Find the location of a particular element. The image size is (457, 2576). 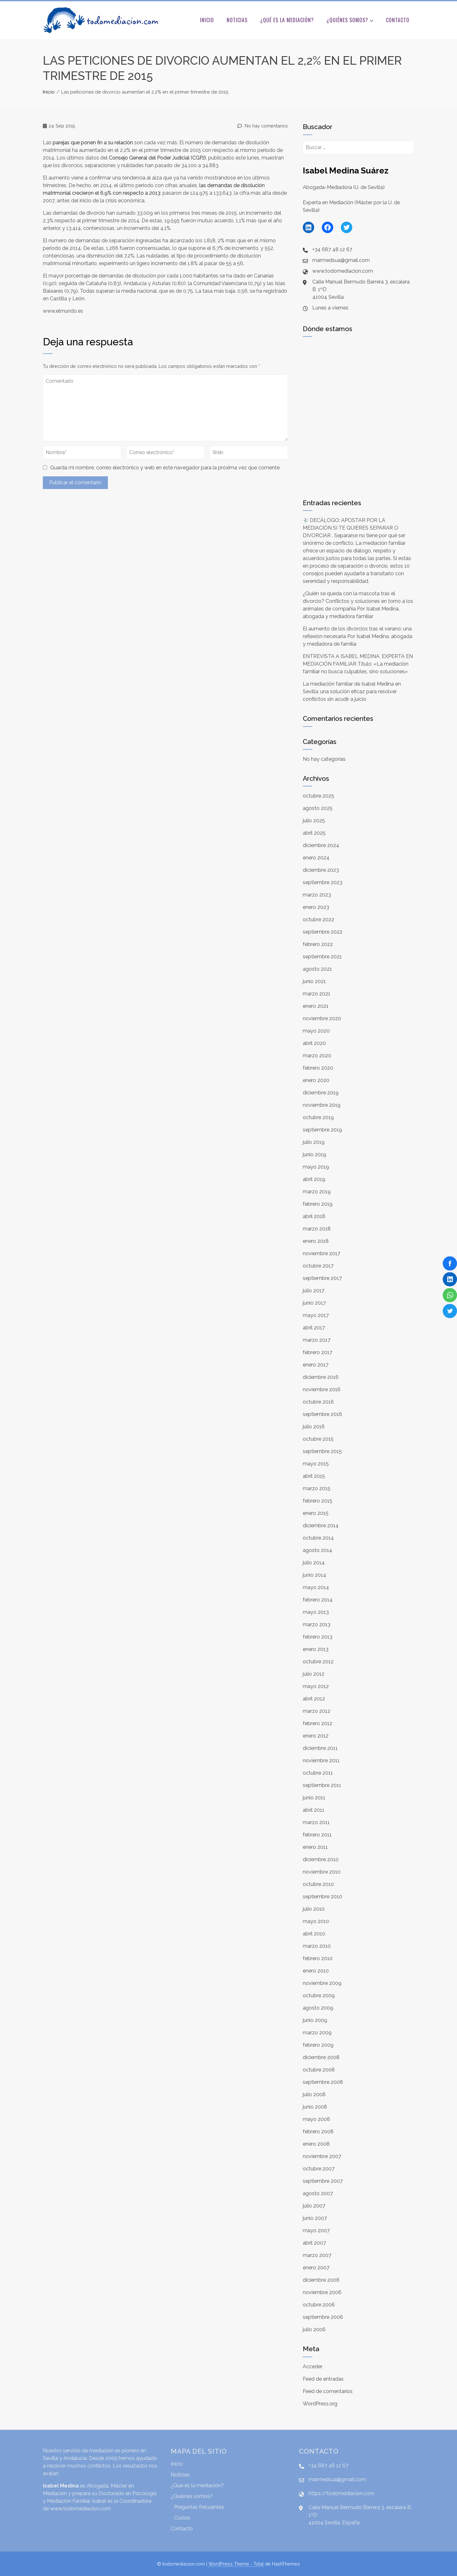

La mediación familiar de Isabel Medina en Sevilla: una solución eficaz para resolver conflictos sin acudir a juicio is located at coordinates (352, 691).